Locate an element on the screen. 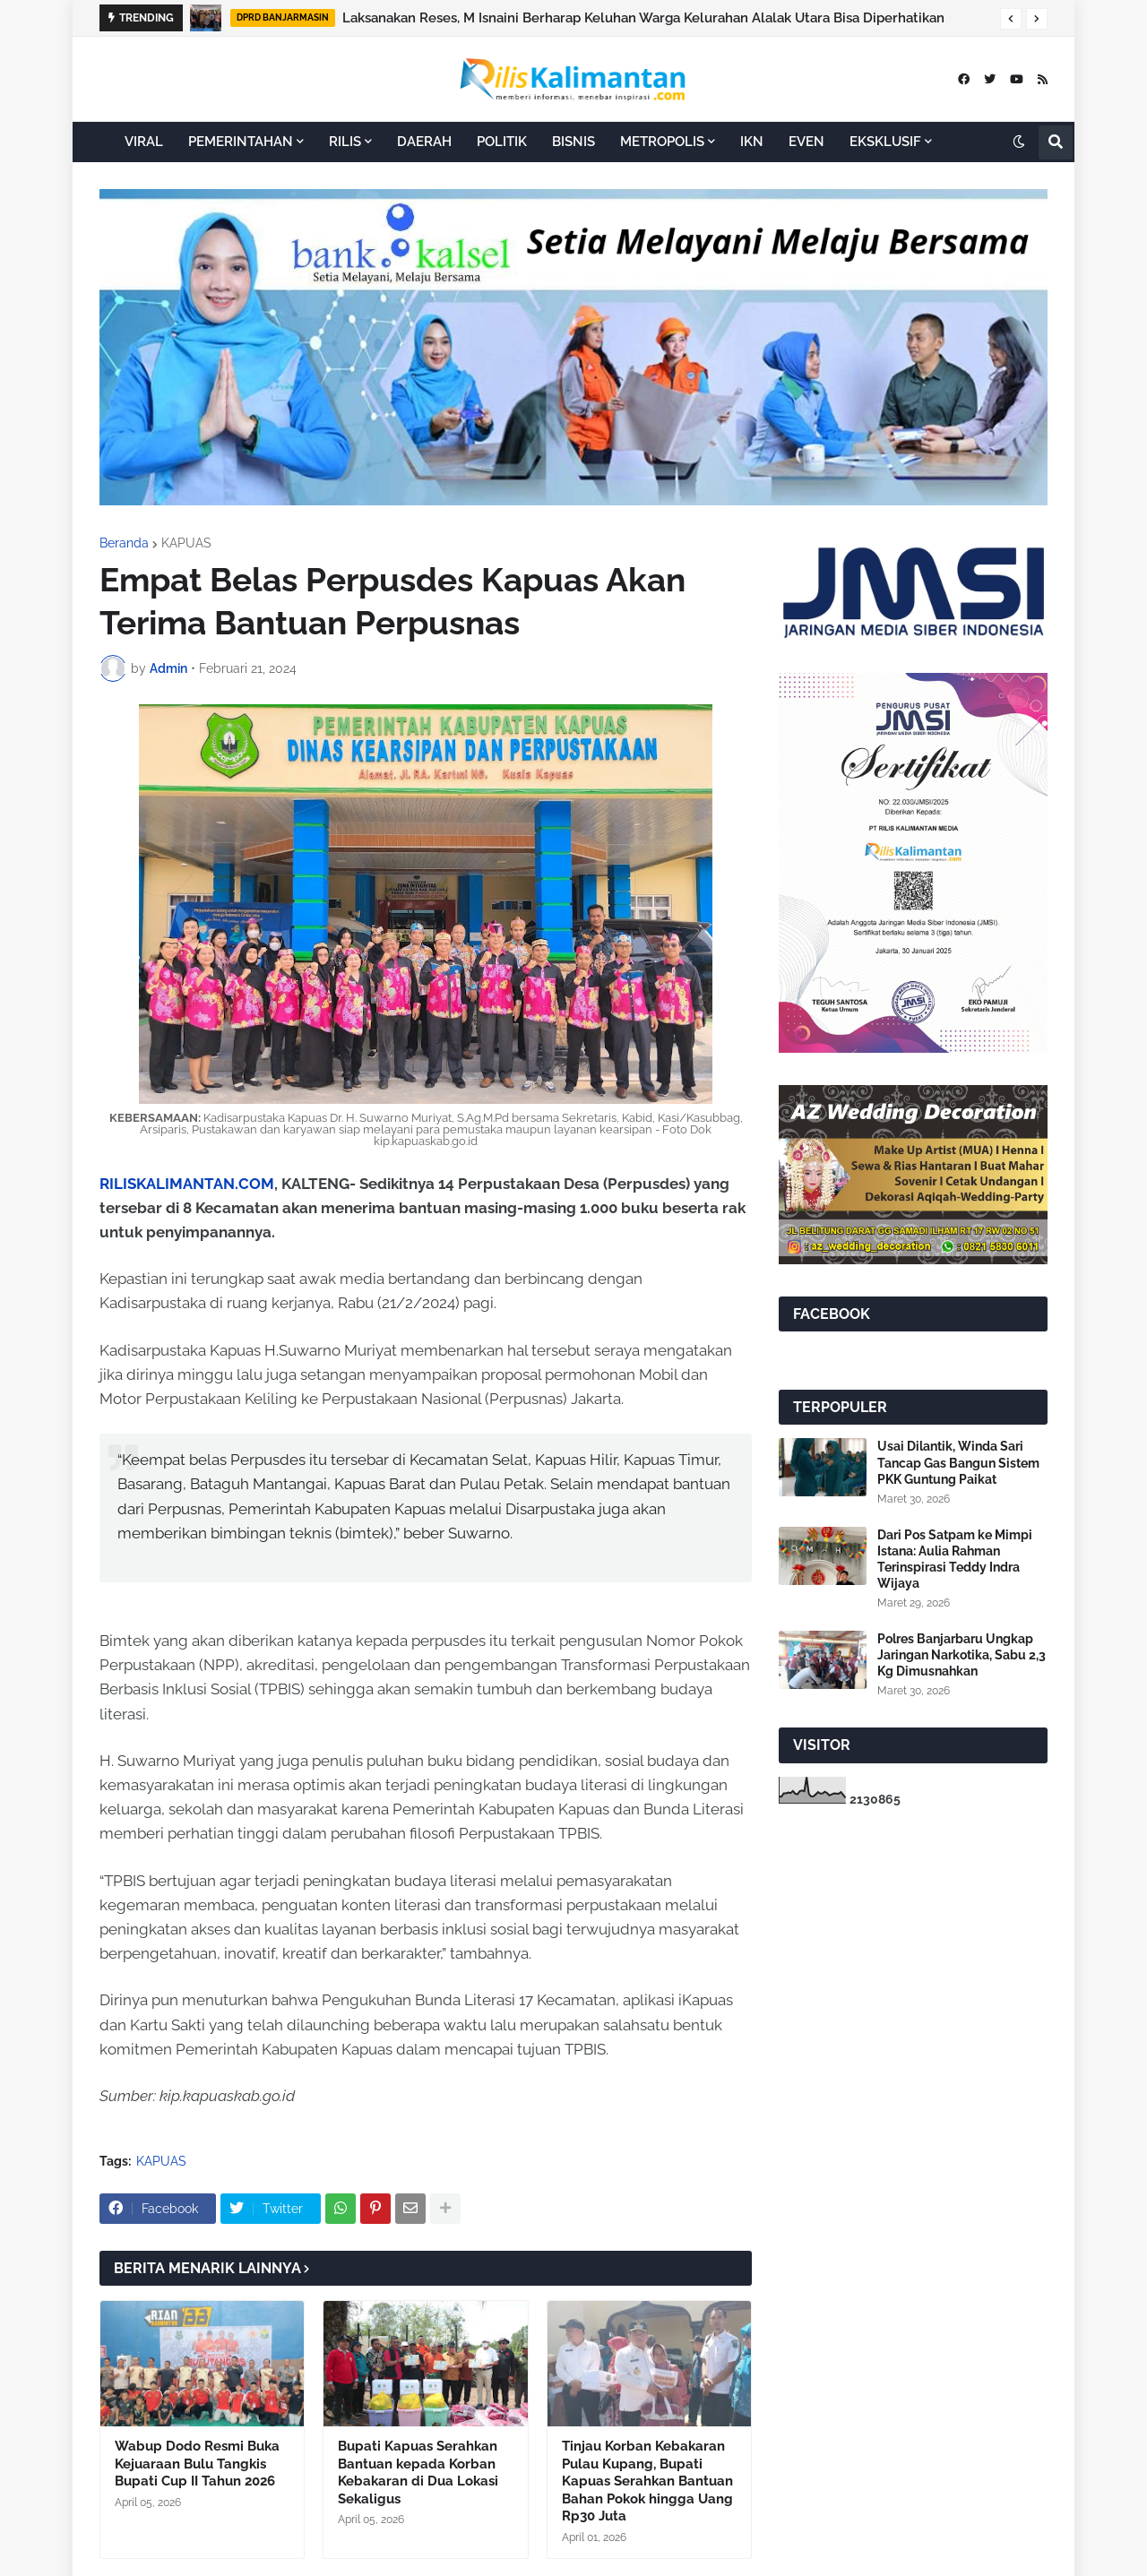 The image size is (1147, 2576). POLITIK [menuitem] is located at coordinates (502, 142).